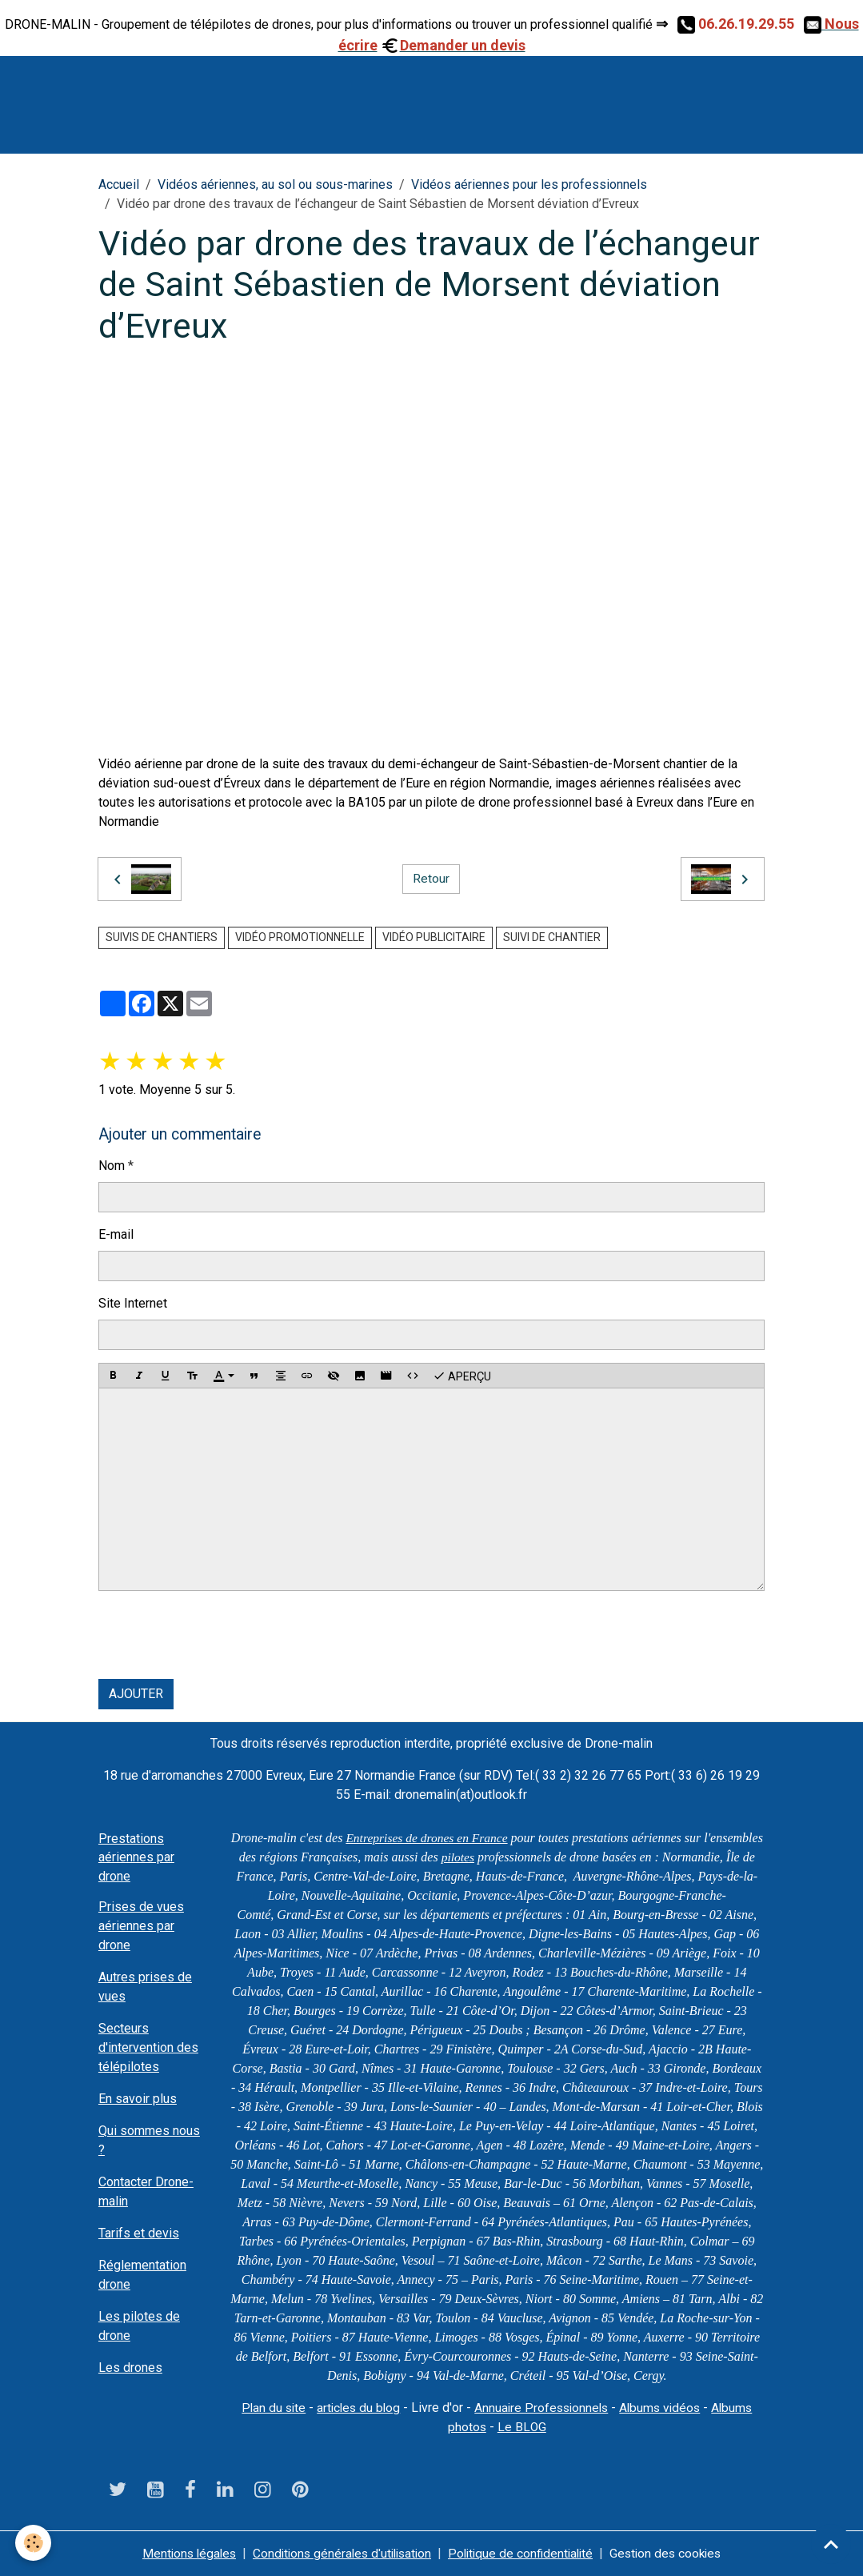  What do you see at coordinates (137, 2098) in the screenshot?
I see `En savoir plus` at bounding box center [137, 2098].